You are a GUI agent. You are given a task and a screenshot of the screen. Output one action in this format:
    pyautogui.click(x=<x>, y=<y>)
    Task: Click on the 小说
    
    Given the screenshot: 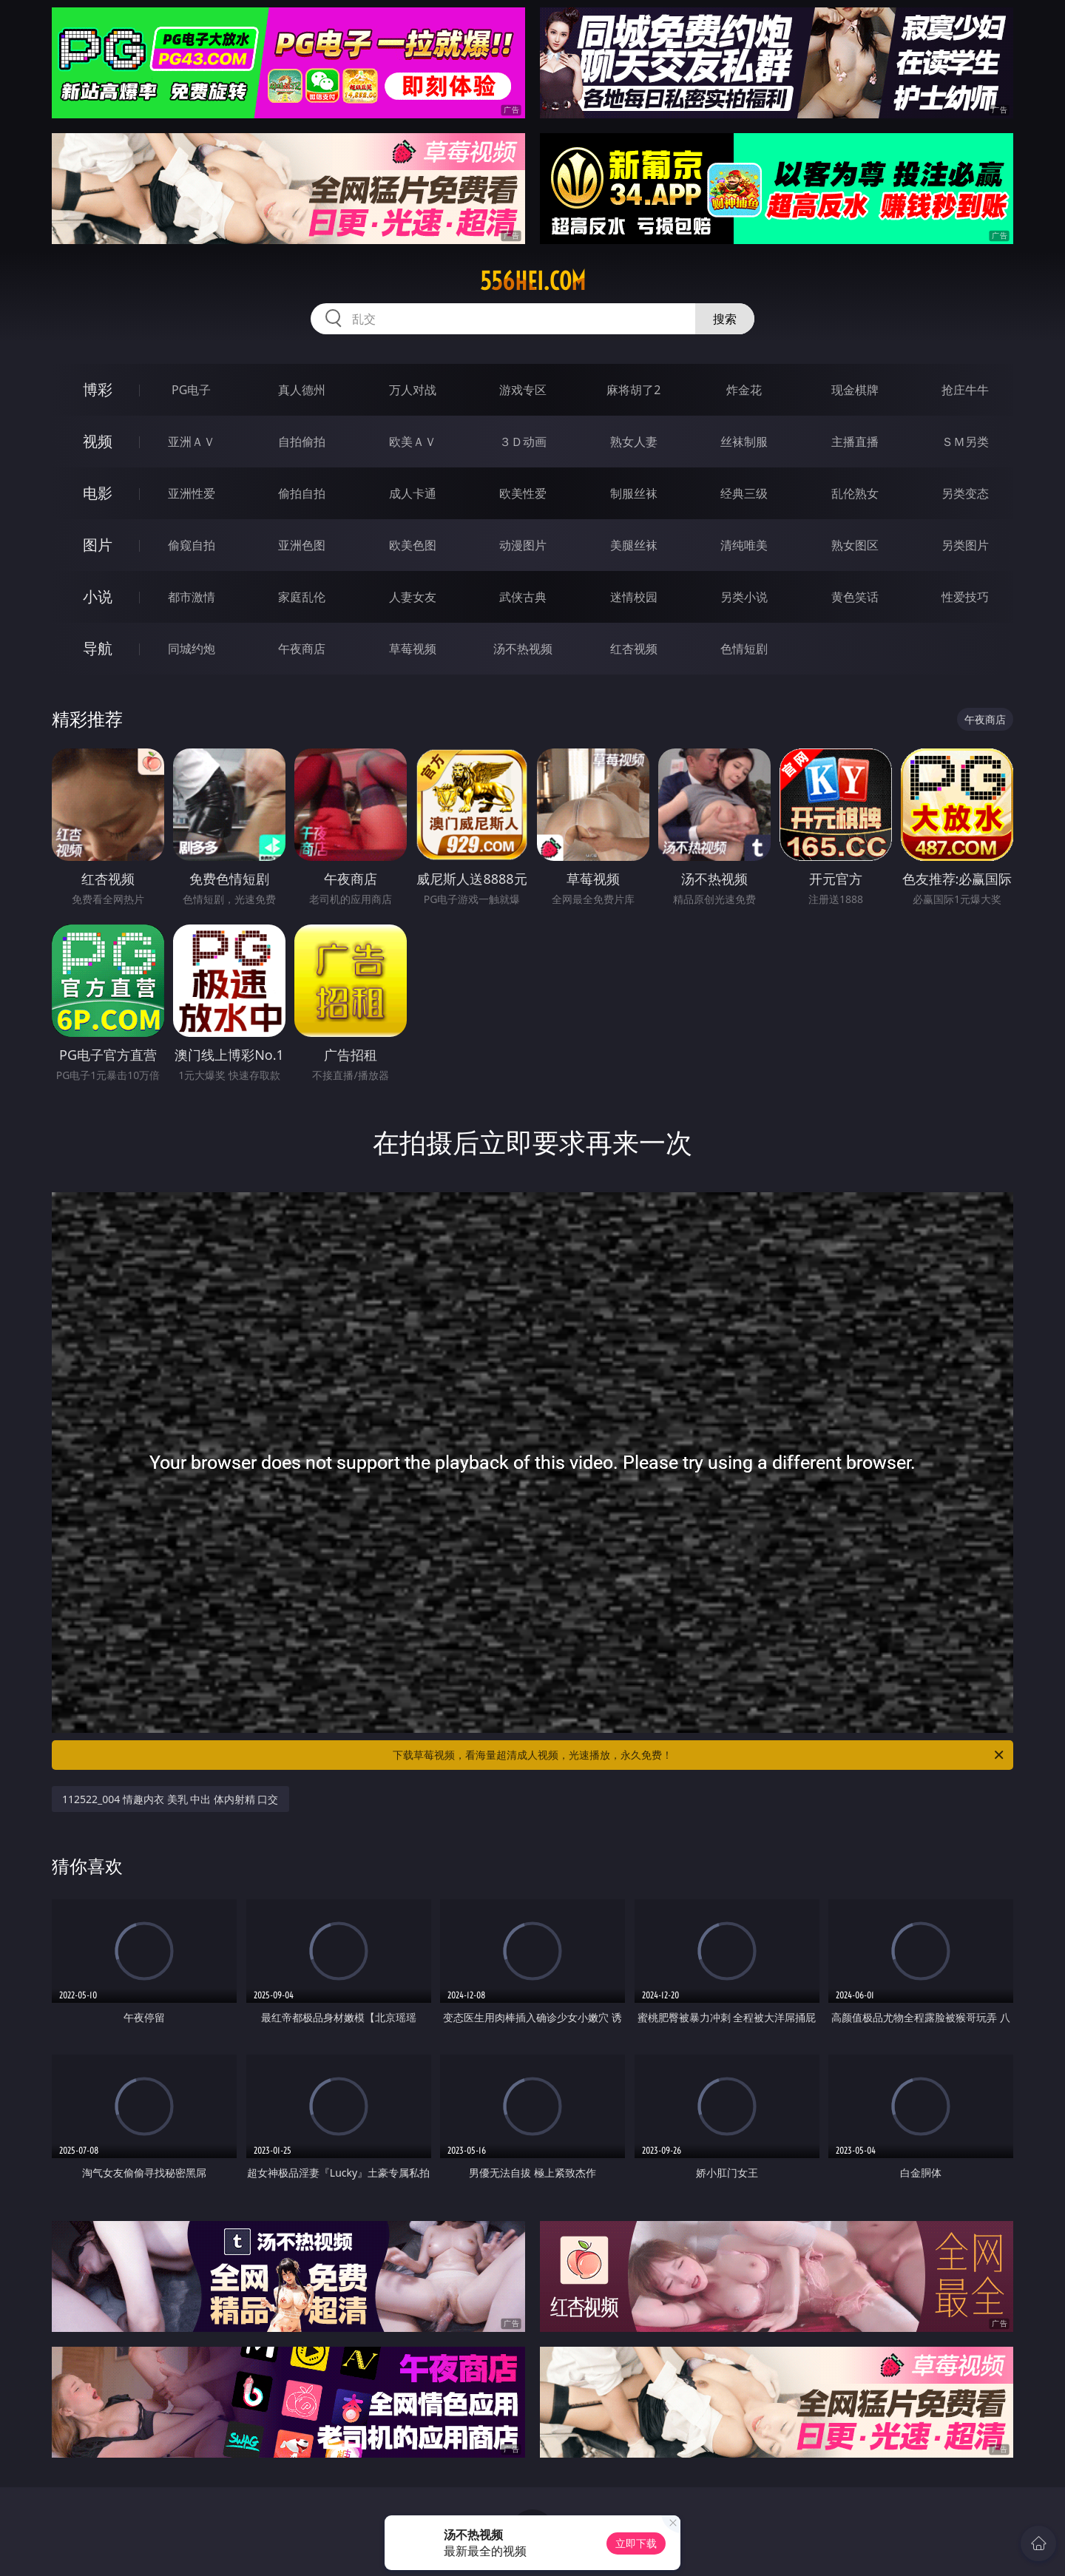 What is the action you would take?
    pyautogui.click(x=97, y=596)
    